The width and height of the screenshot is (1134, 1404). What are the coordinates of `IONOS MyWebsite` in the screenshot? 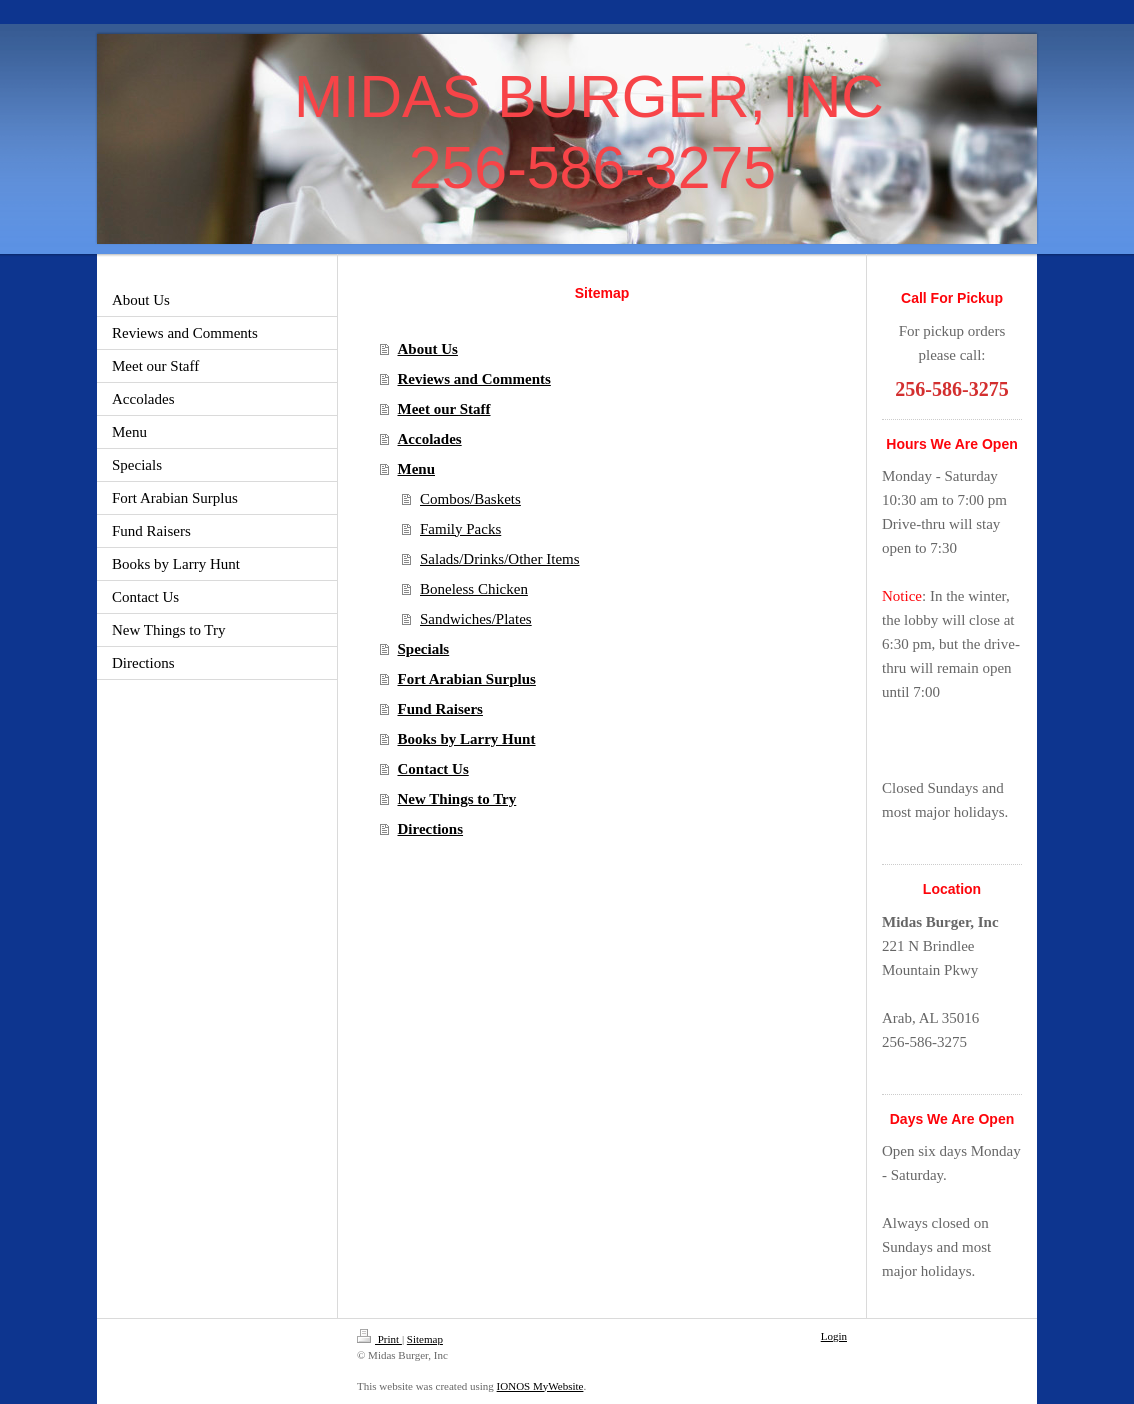 It's located at (540, 1386).